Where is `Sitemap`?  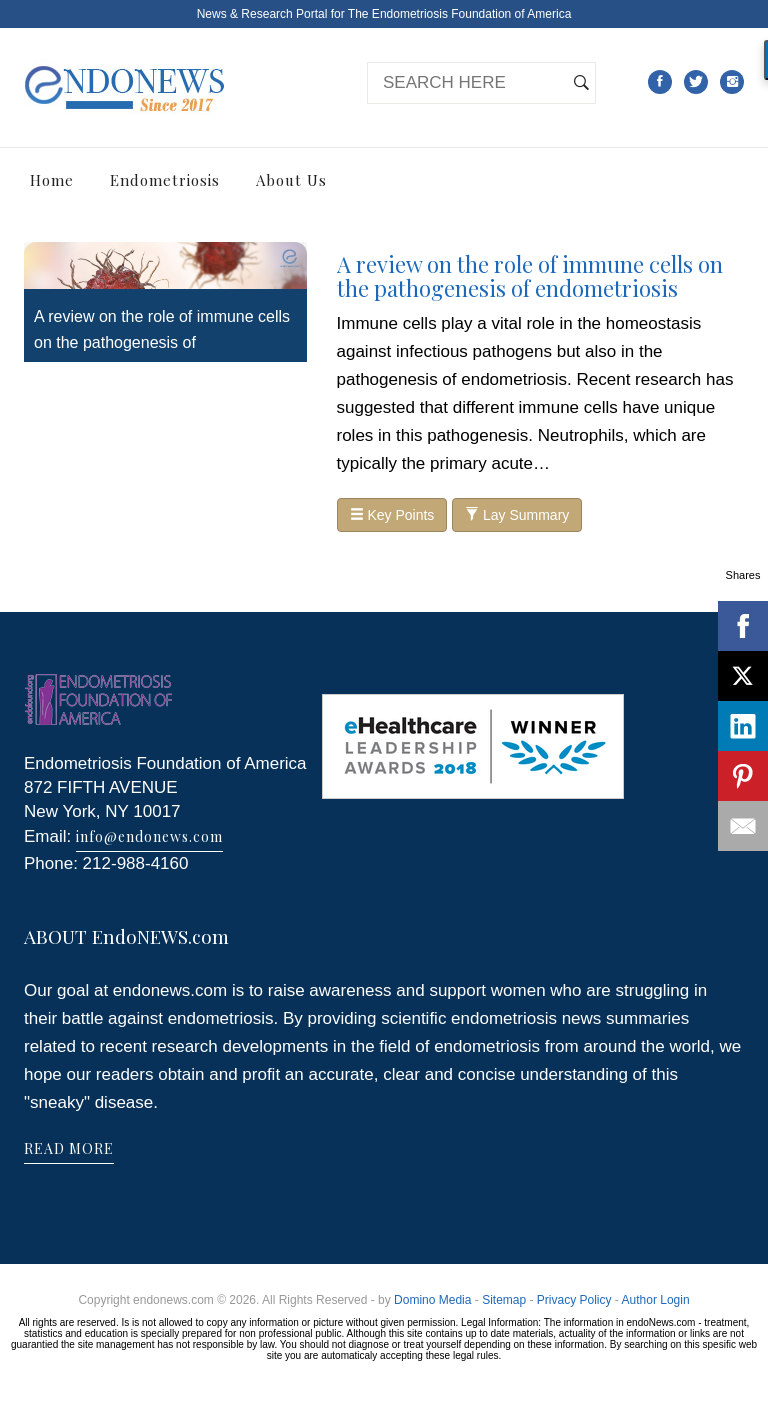 Sitemap is located at coordinates (504, 1300).